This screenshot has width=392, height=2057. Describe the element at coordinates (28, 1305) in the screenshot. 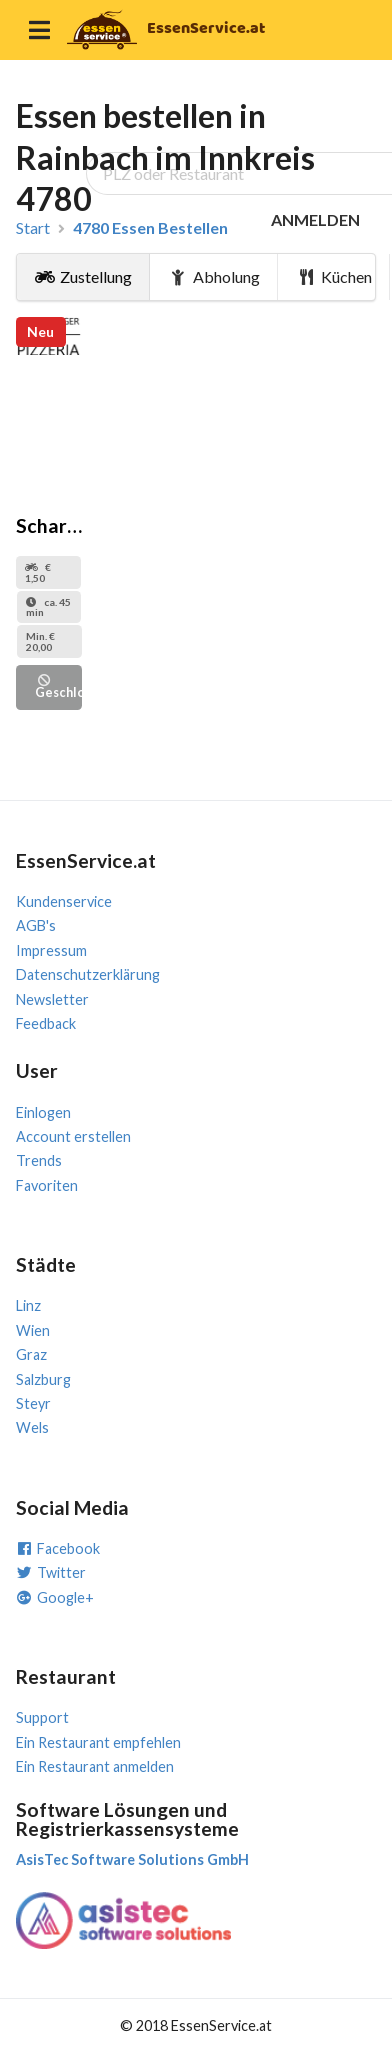

I see `Linz` at that location.